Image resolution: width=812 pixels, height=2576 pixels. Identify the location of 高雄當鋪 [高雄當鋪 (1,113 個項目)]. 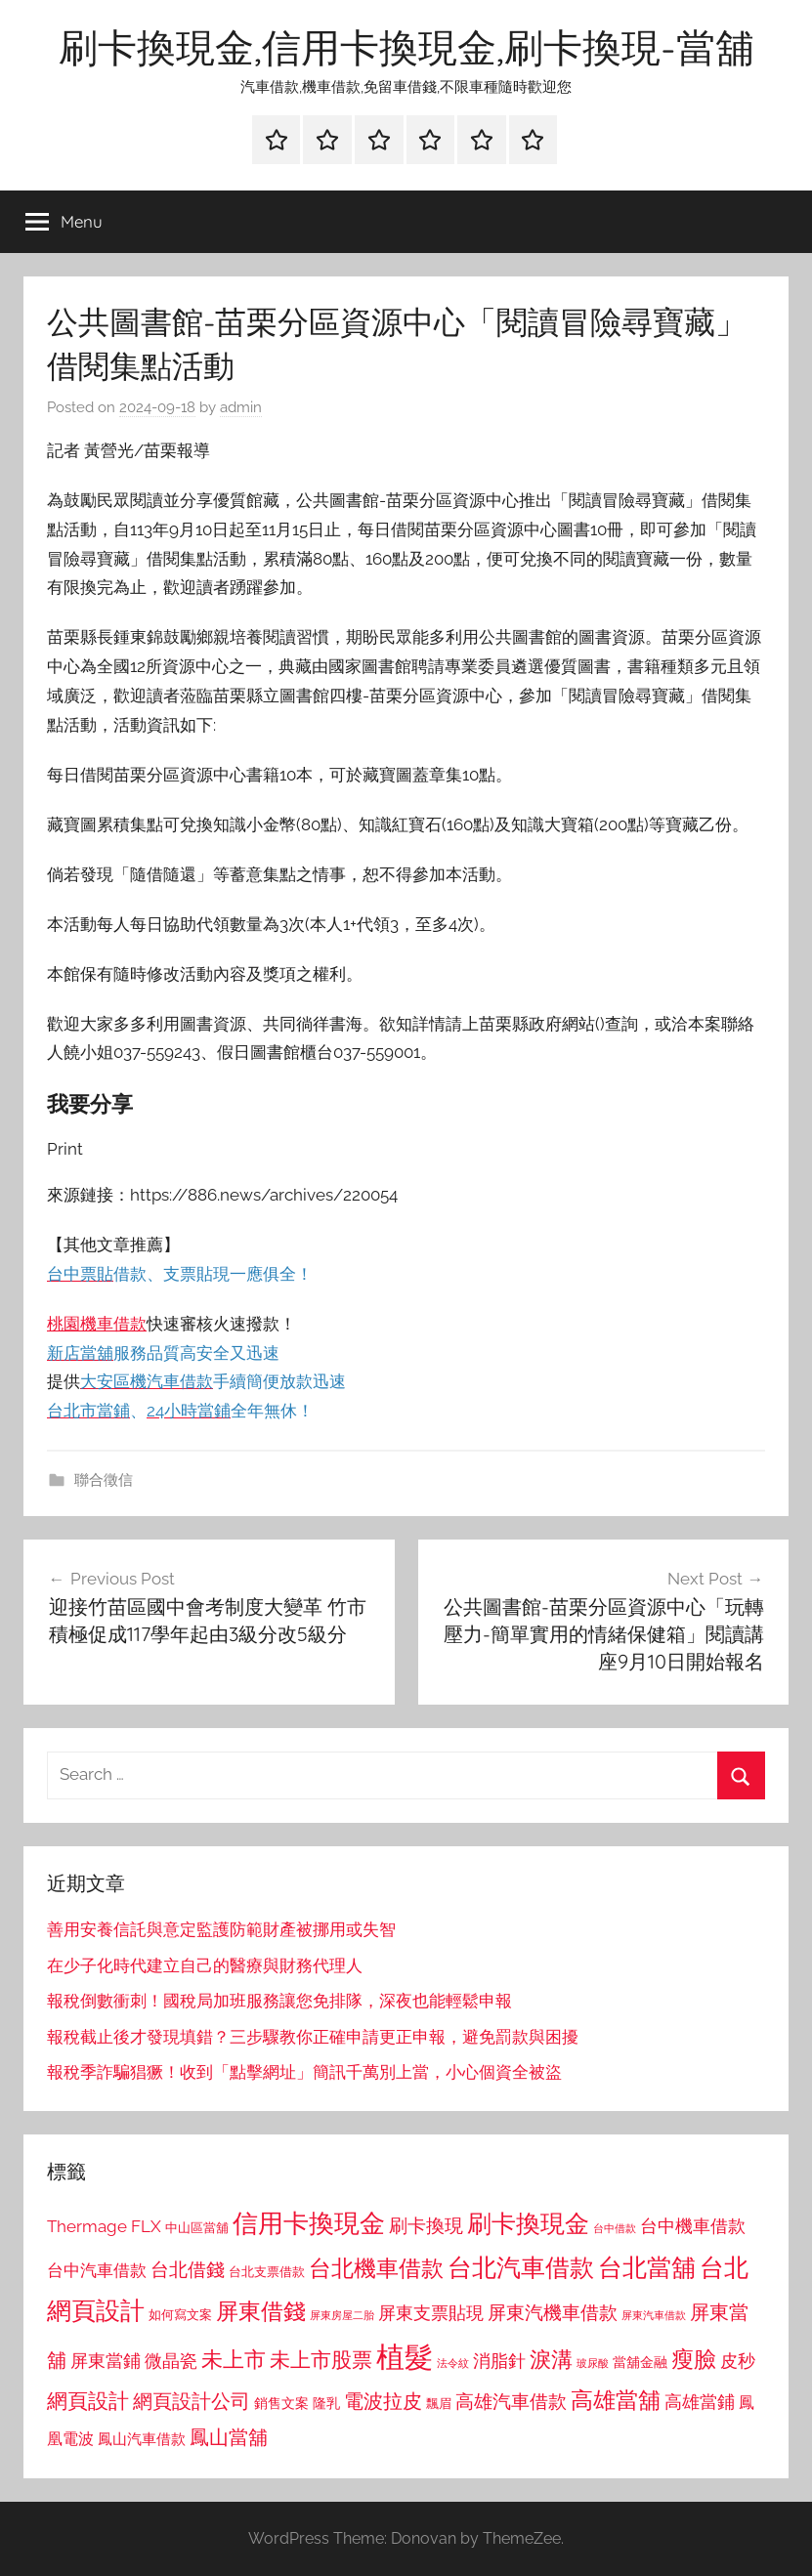
(699, 2402).